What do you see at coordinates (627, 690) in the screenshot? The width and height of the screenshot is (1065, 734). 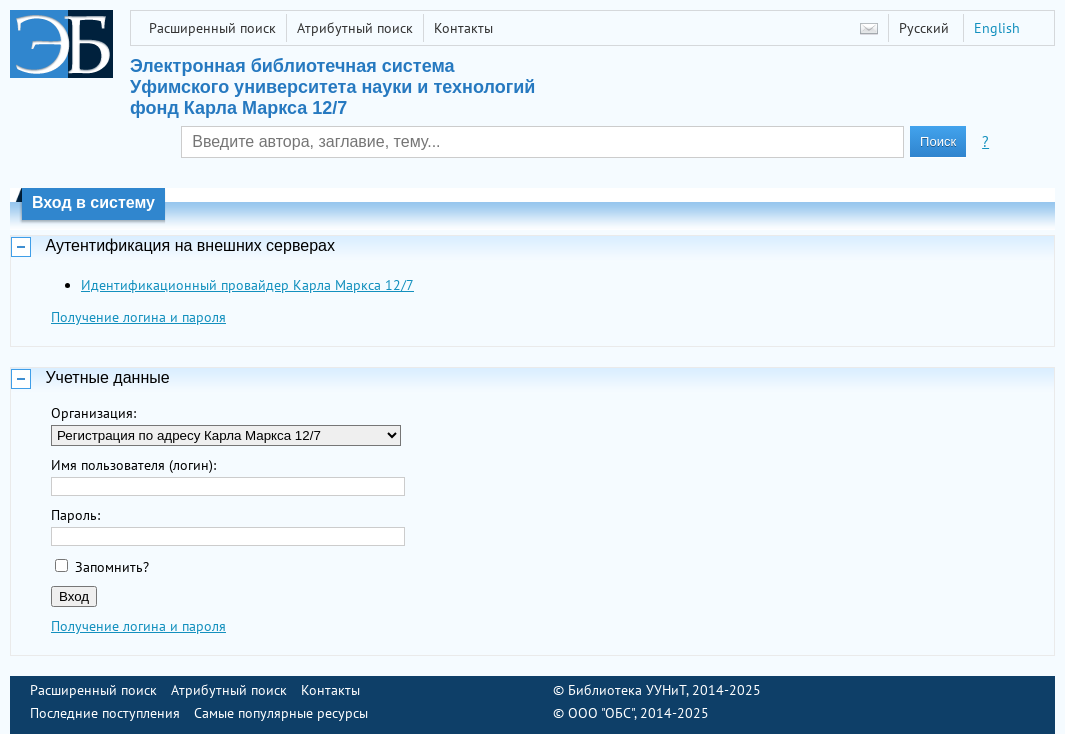 I see `Библиотека УУНиТ` at bounding box center [627, 690].